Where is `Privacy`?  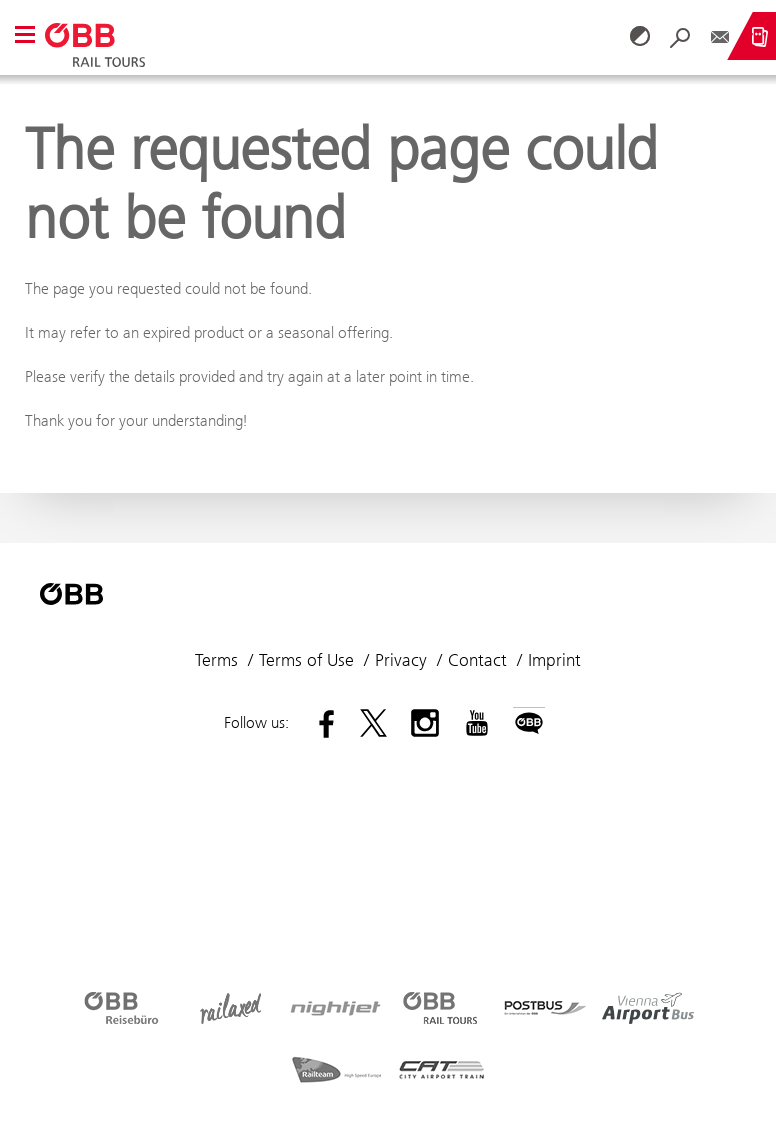
Privacy is located at coordinates (401, 660).